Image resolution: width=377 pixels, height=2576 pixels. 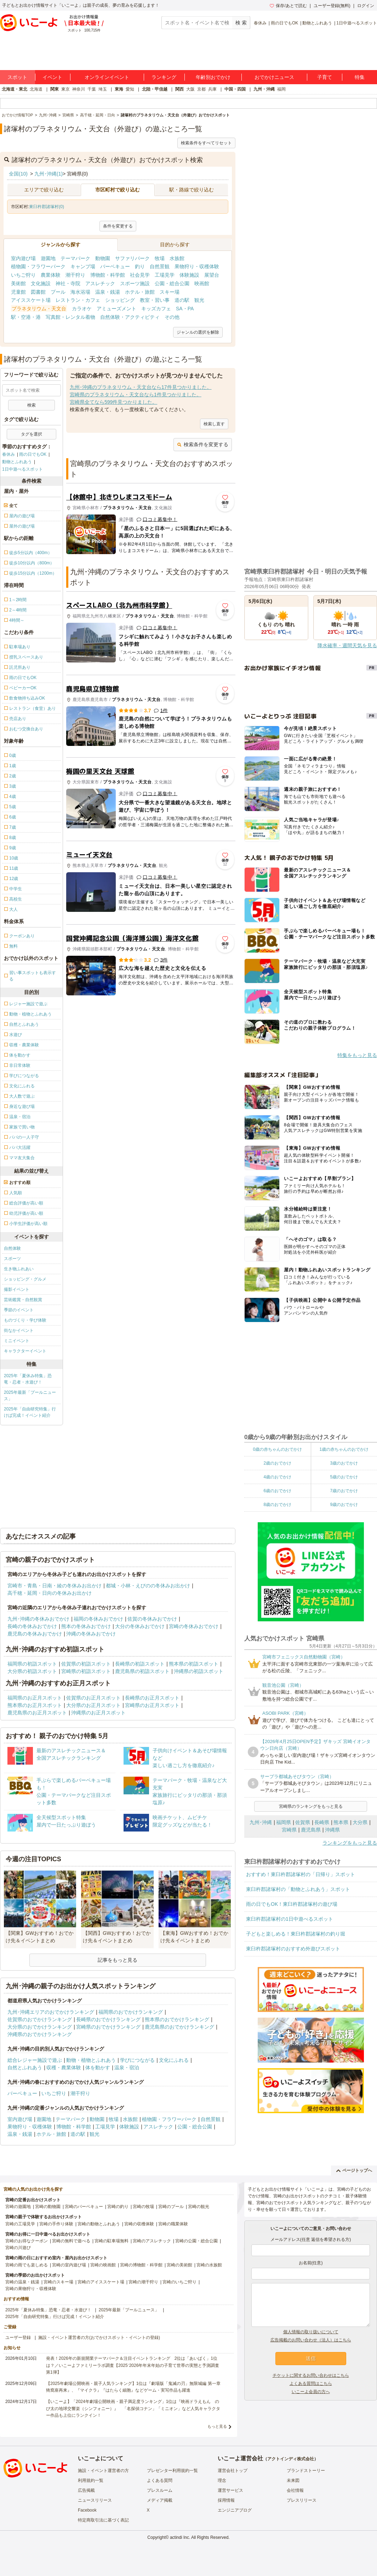 What do you see at coordinates (344, 1490) in the screenshot?
I see `7歳のおでかけ` at bounding box center [344, 1490].